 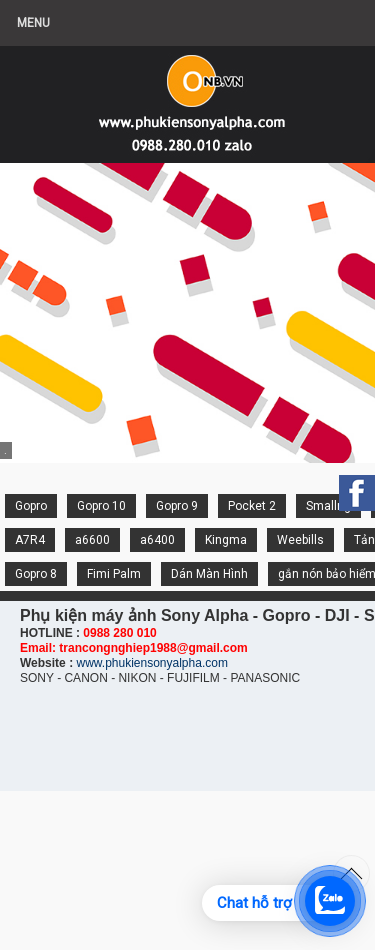 What do you see at coordinates (101, 506) in the screenshot?
I see `Gopro 10` at bounding box center [101, 506].